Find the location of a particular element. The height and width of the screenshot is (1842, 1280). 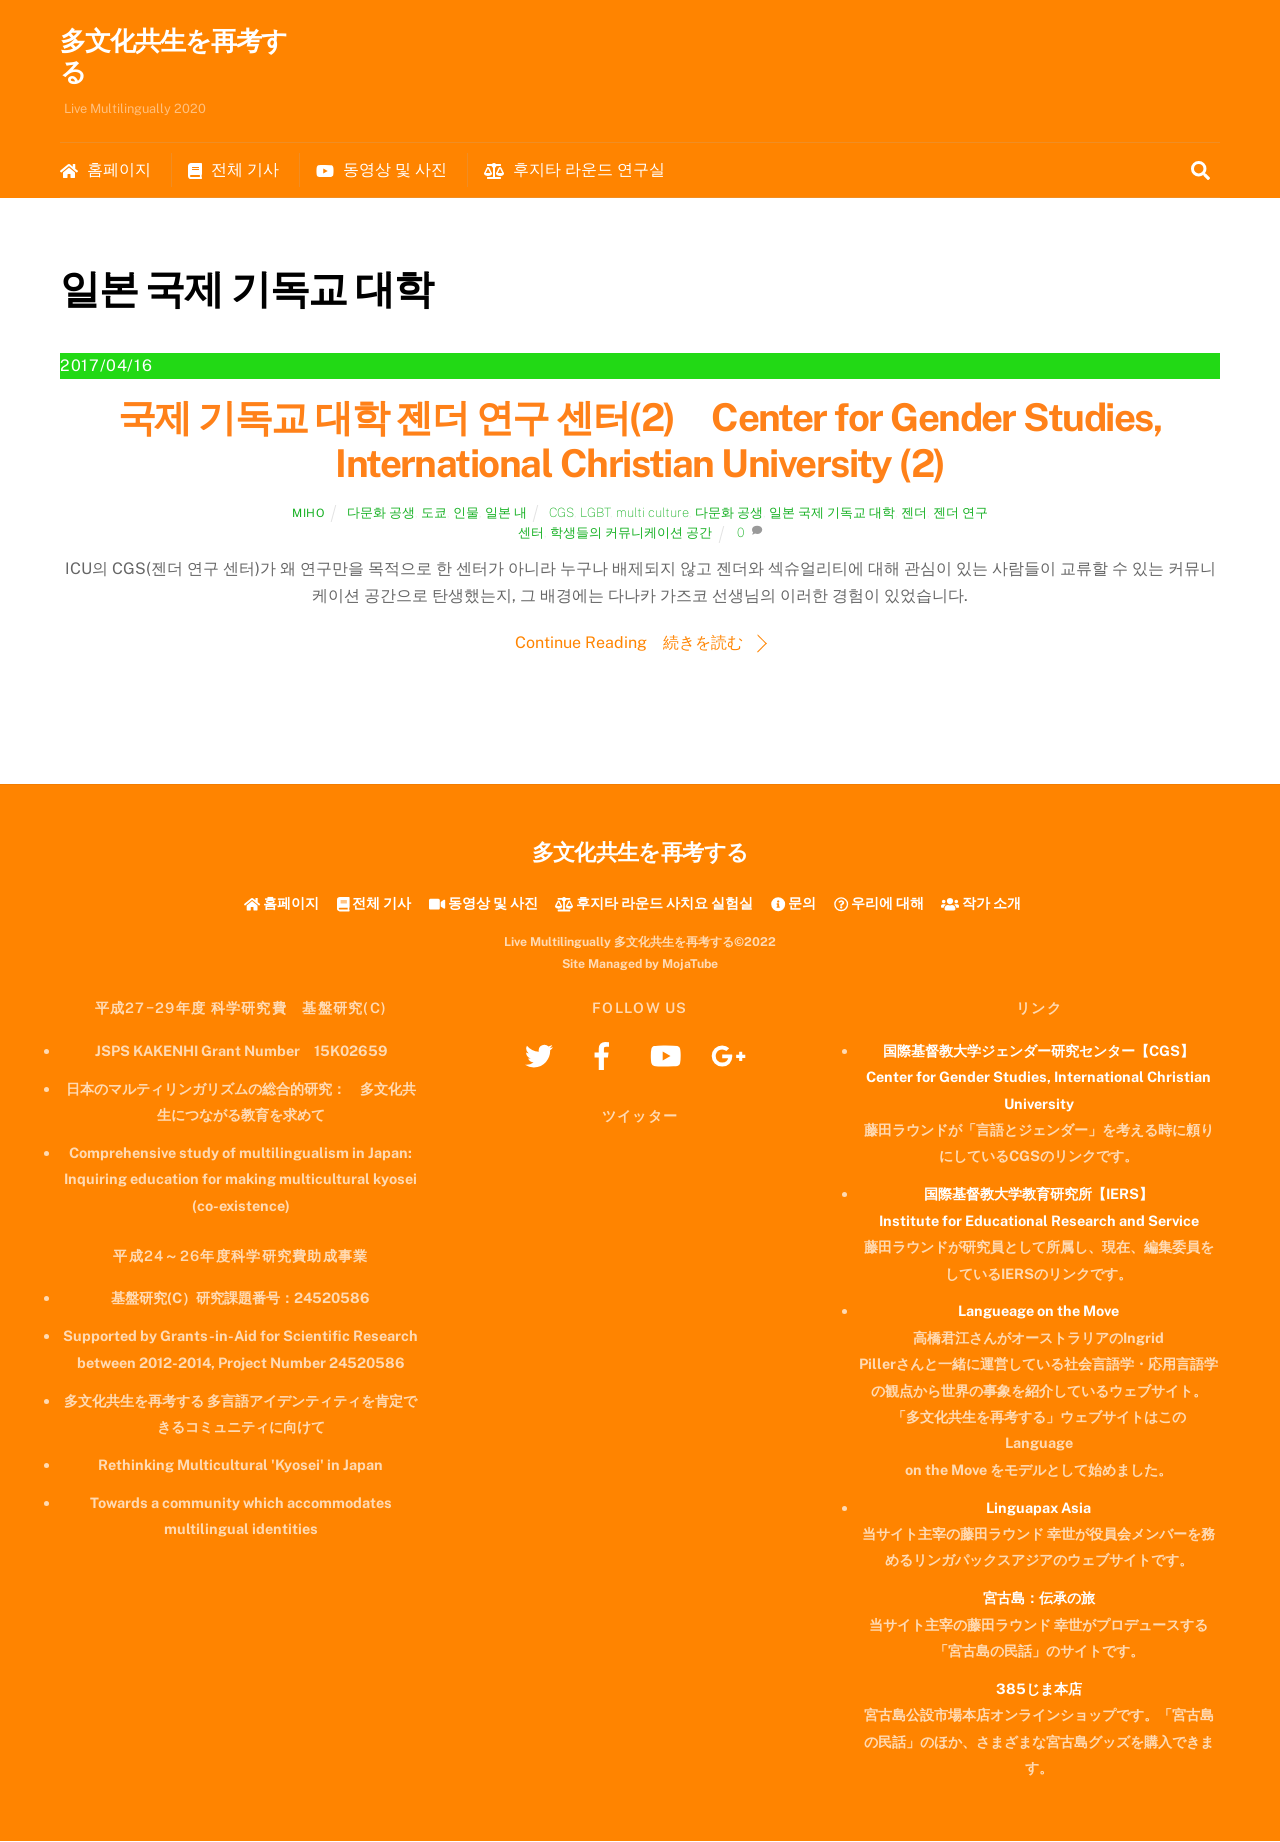

multi culture is located at coordinates (652, 513).